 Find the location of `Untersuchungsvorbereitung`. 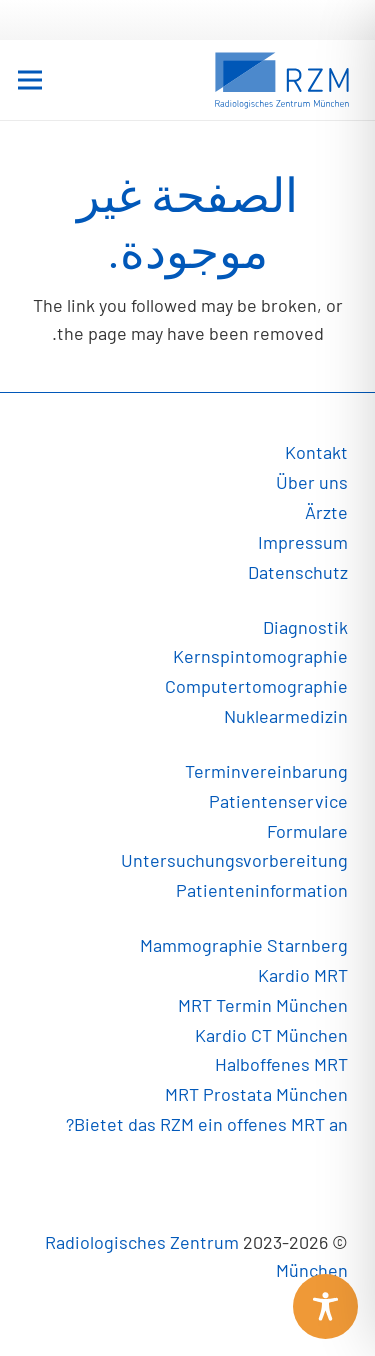

Untersuchungsvorbereitung is located at coordinates (234, 860).